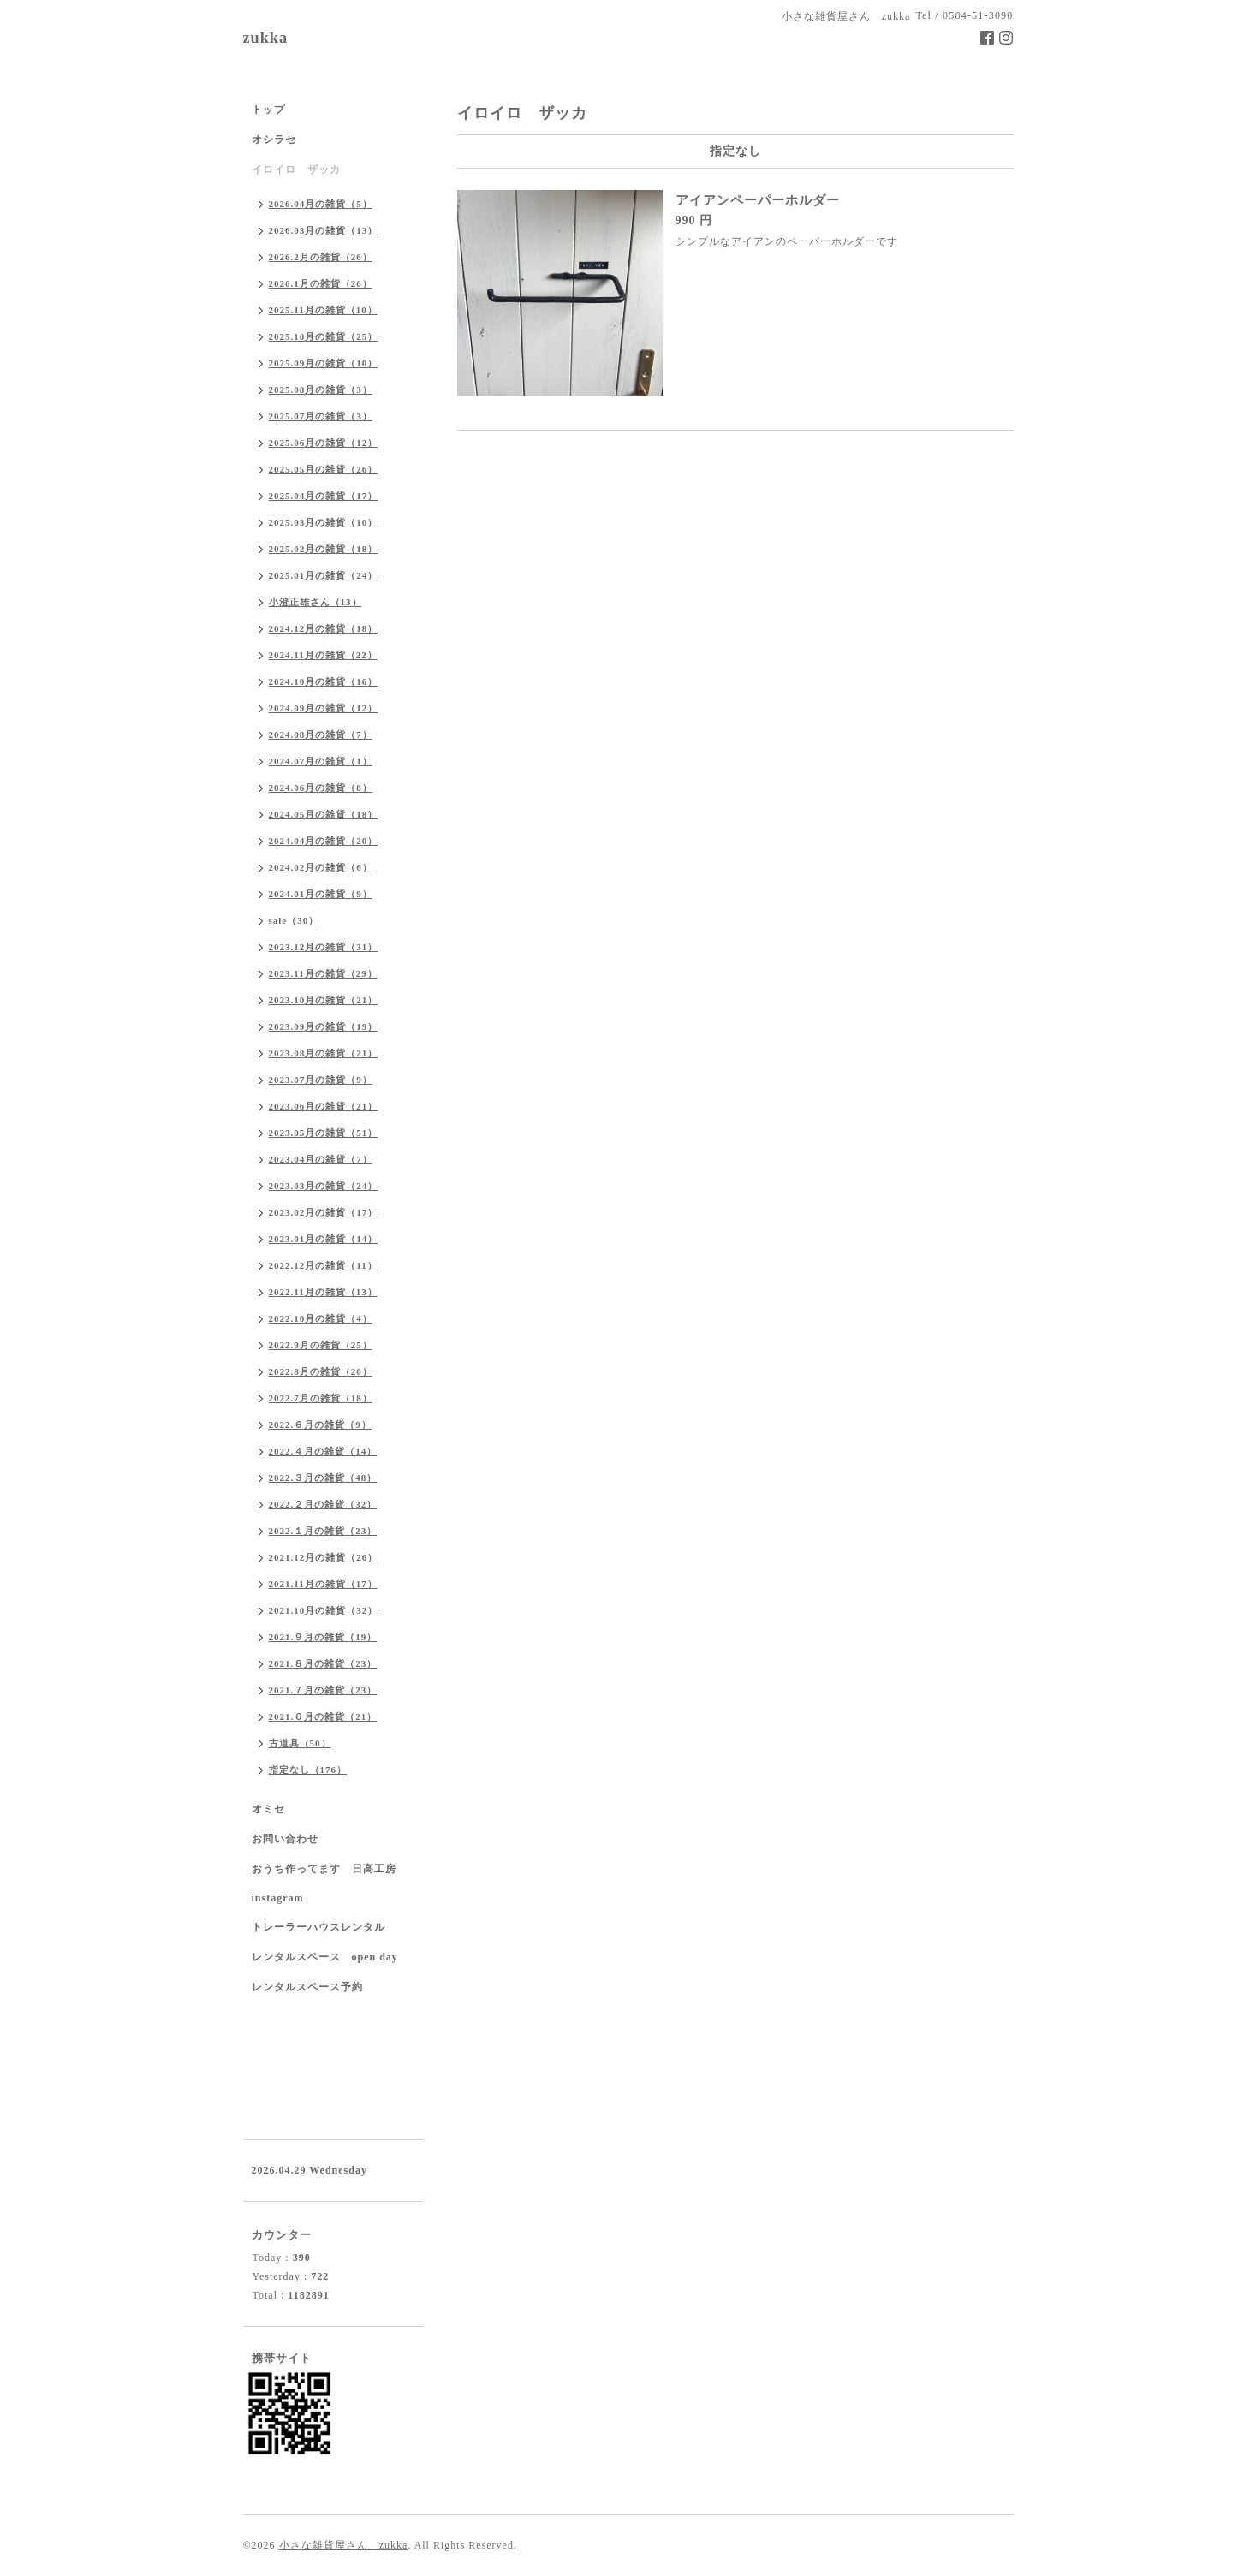 This screenshot has height=2576, width=1256. Describe the element at coordinates (323, 496) in the screenshot. I see `2025.04月の雑貨（17）` at that location.